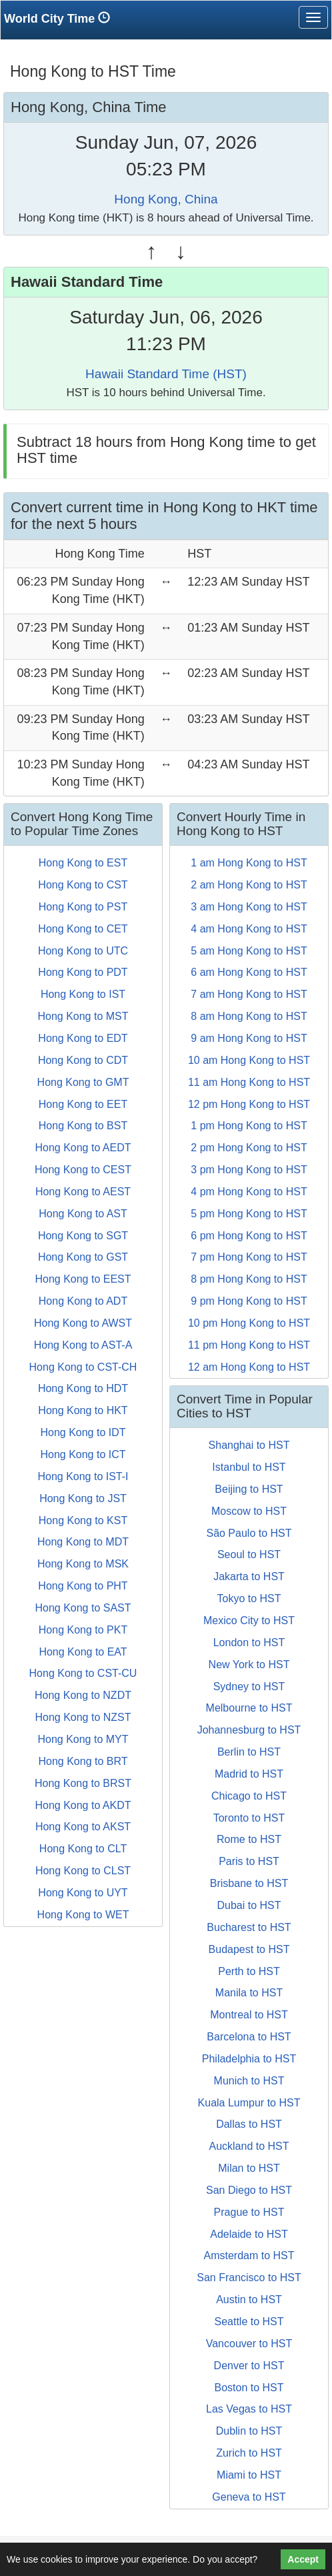 This screenshot has height=2576, width=332. Describe the element at coordinates (248, 1971) in the screenshot. I see `Perth to HST` at that location.